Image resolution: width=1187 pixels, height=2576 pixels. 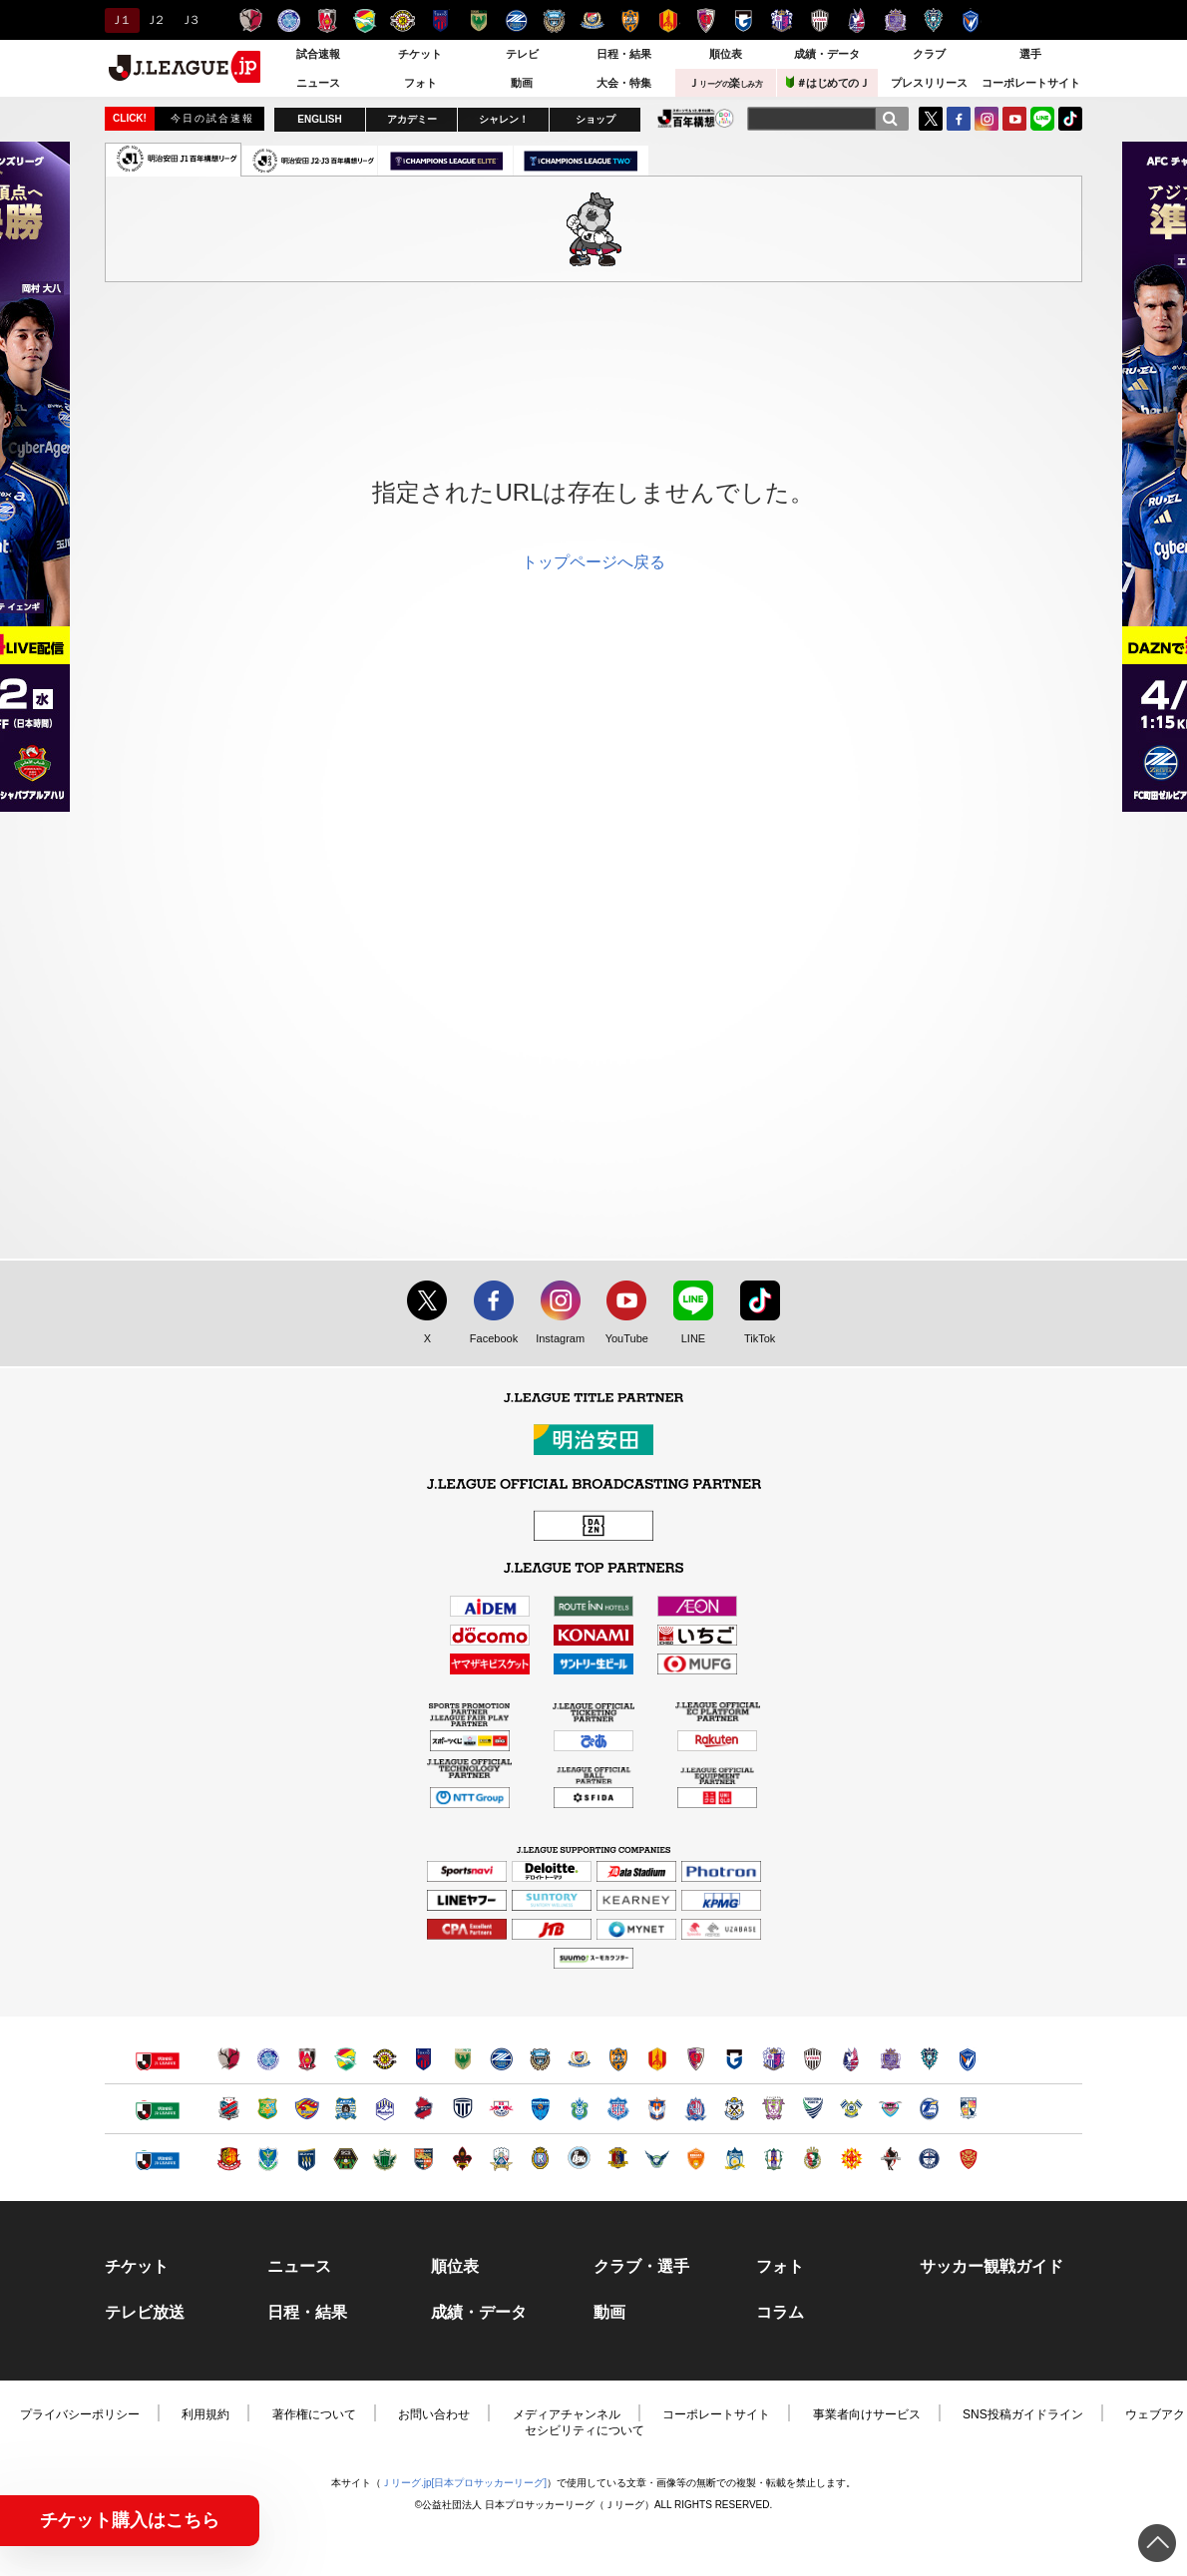 I want to click on ギラヴァンツ北九州（別ウィンドウで開く）, so click(x=851, y=2158).